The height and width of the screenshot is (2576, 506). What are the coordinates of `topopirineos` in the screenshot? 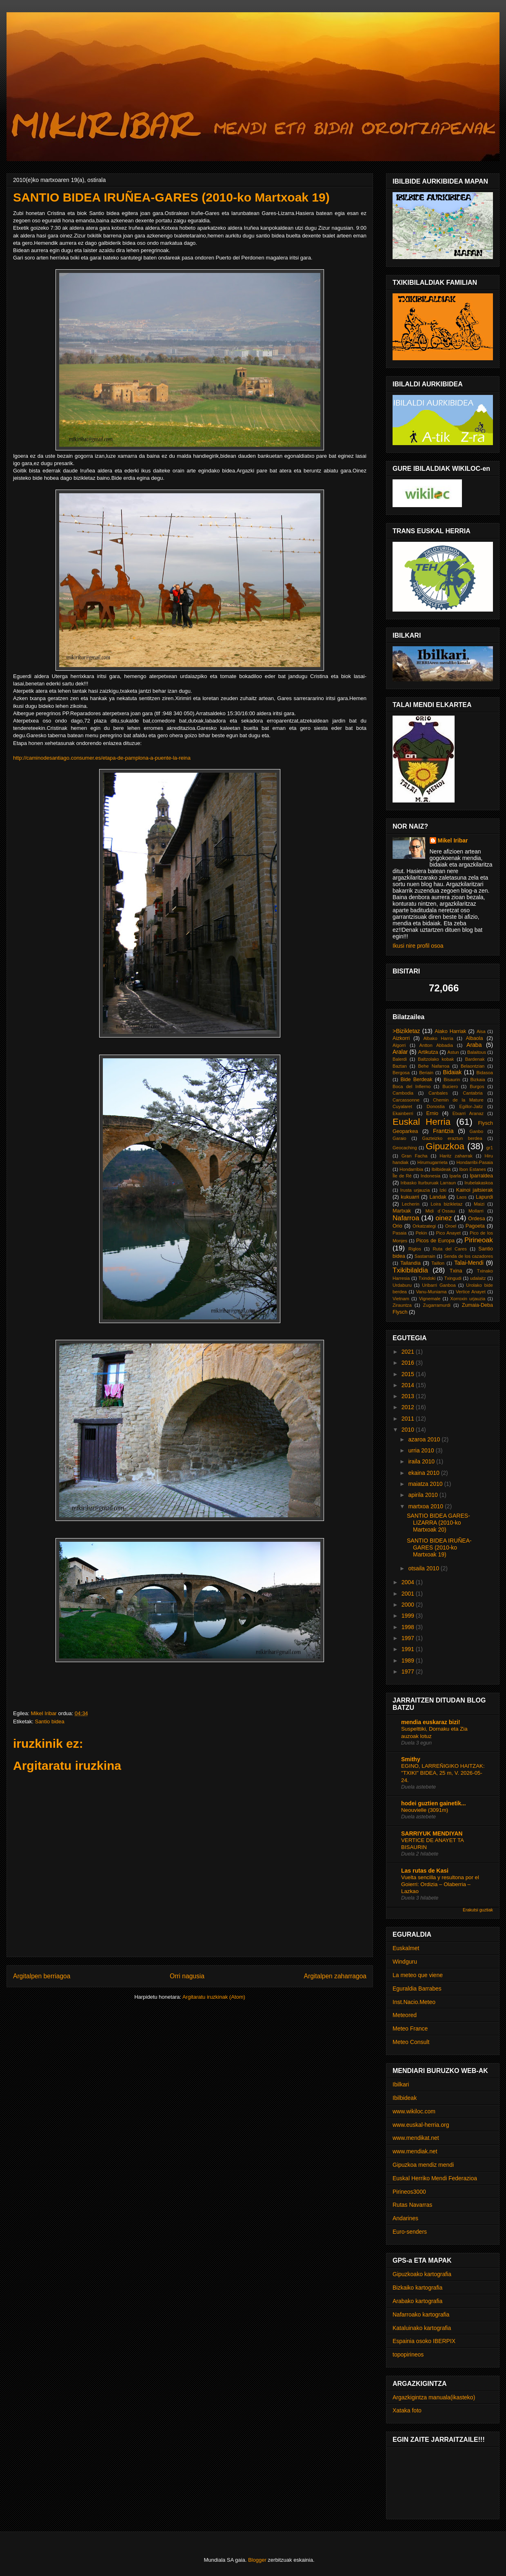 It's located at (408, 2354).